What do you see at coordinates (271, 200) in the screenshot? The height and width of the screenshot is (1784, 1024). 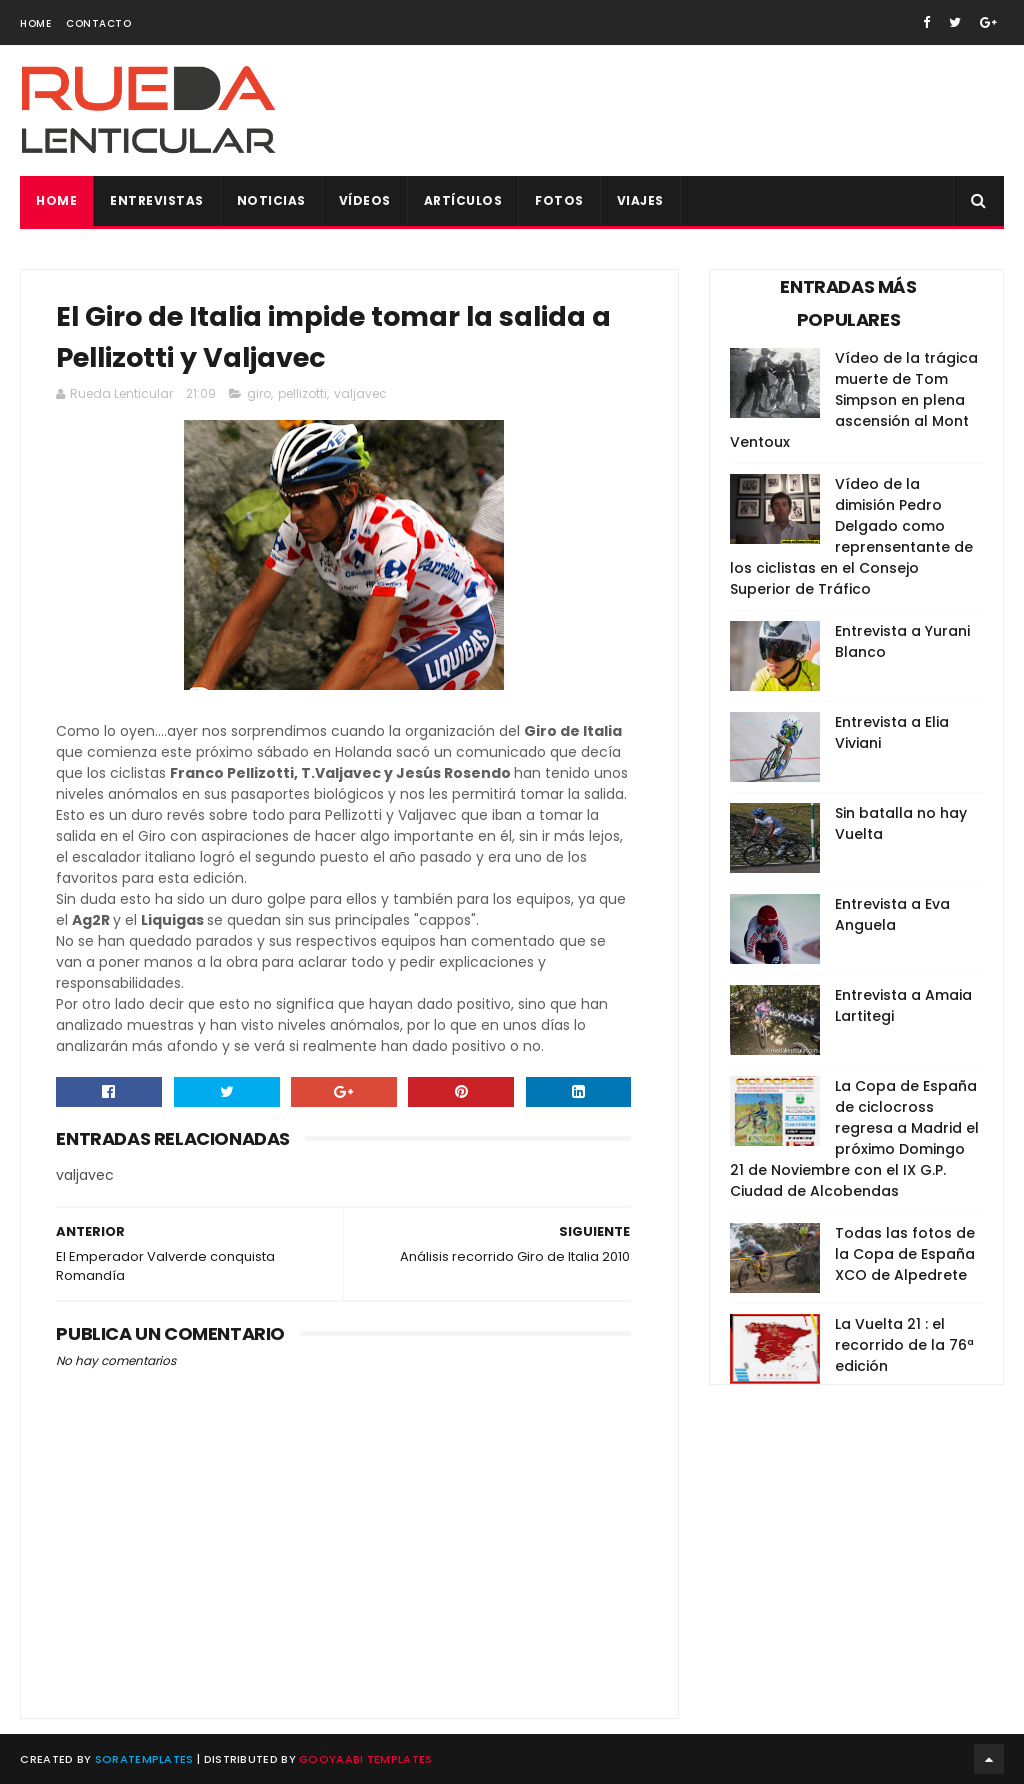 I see `Noticias` at bounding box center [271, 200].